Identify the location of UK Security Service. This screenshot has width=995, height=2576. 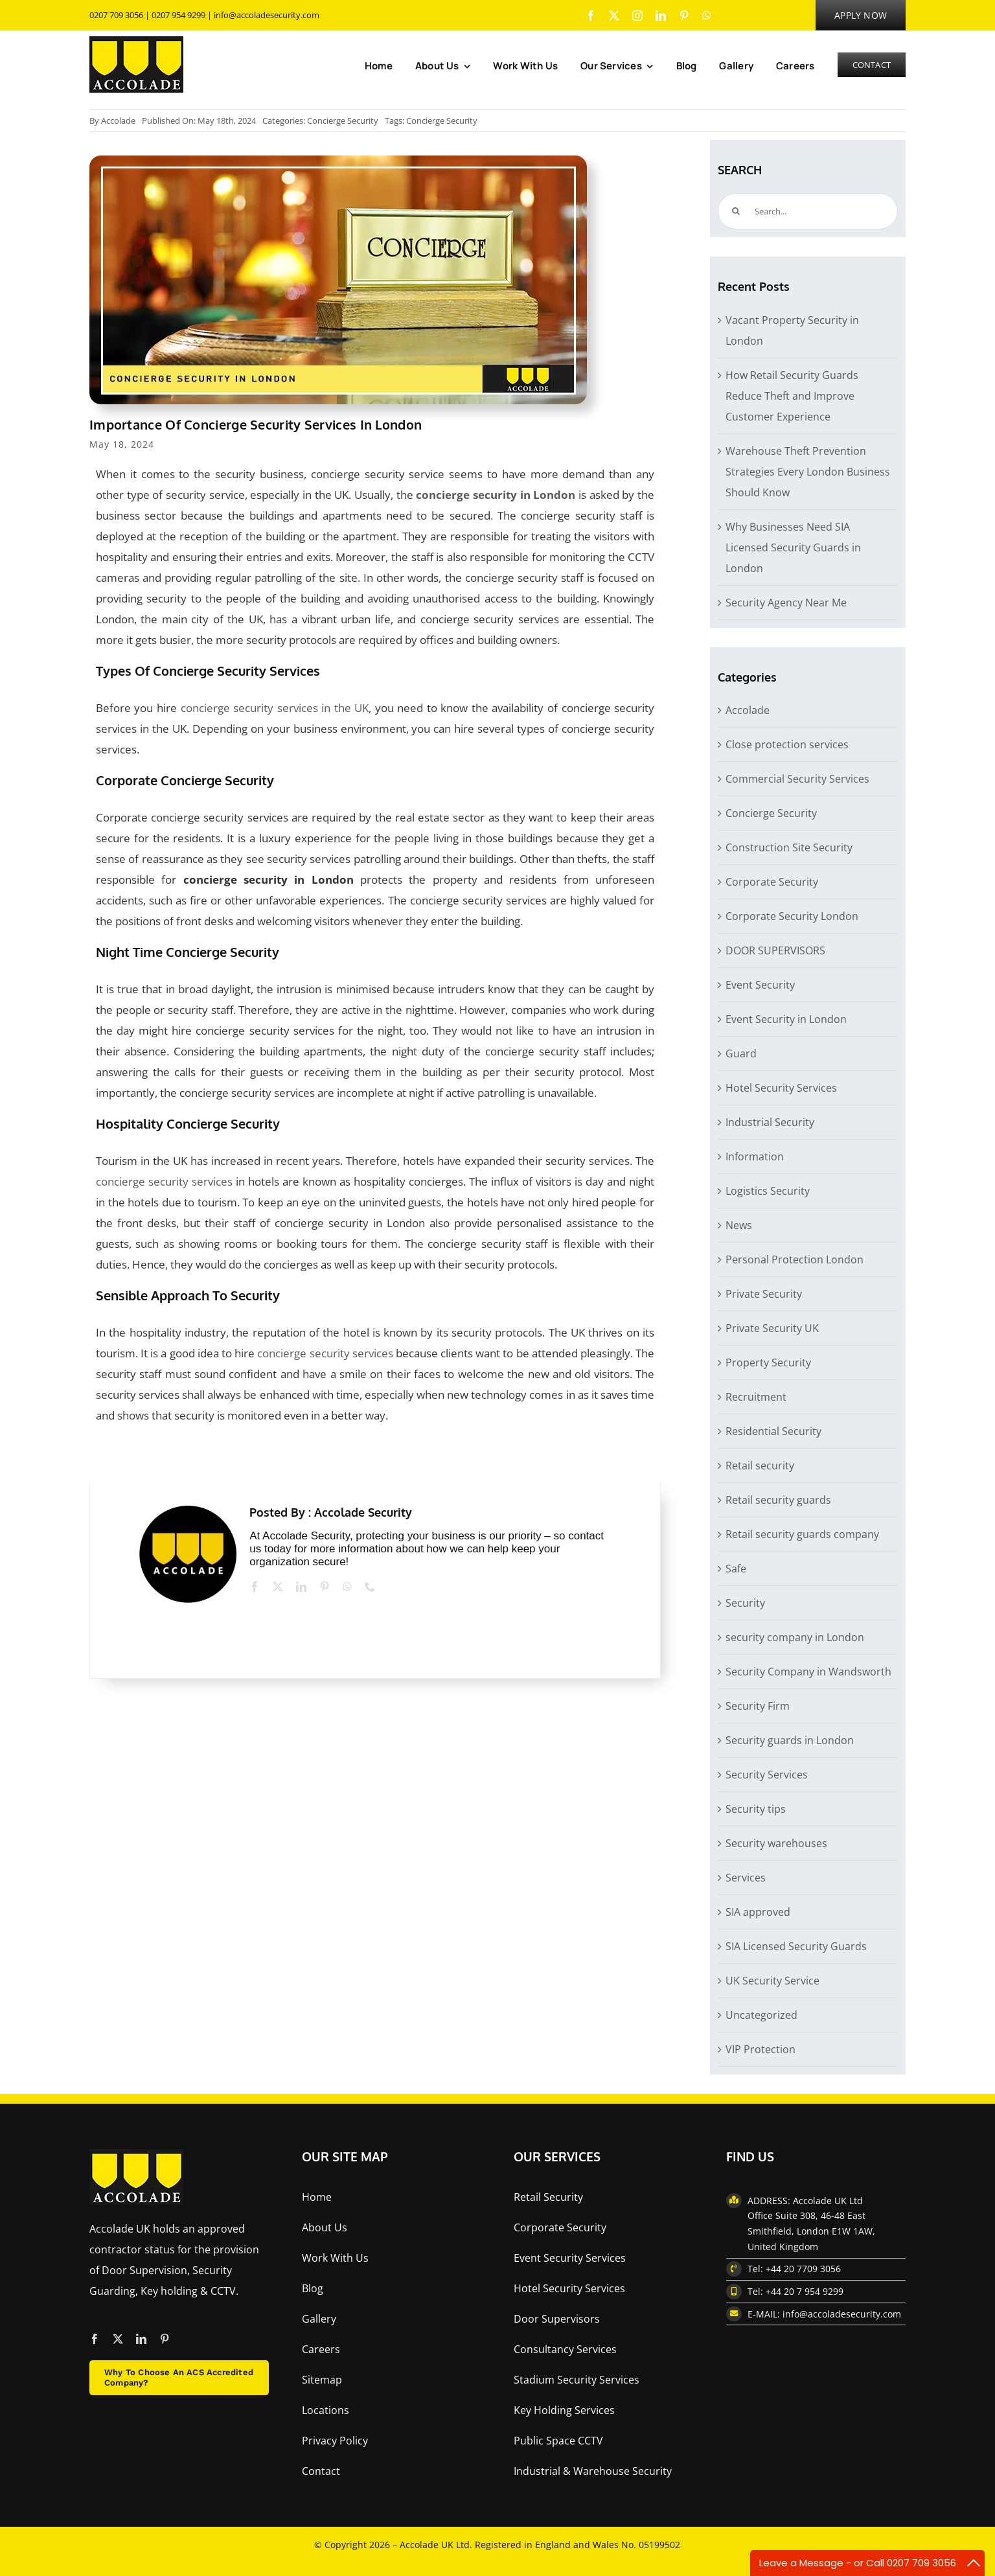
(772, 1980).